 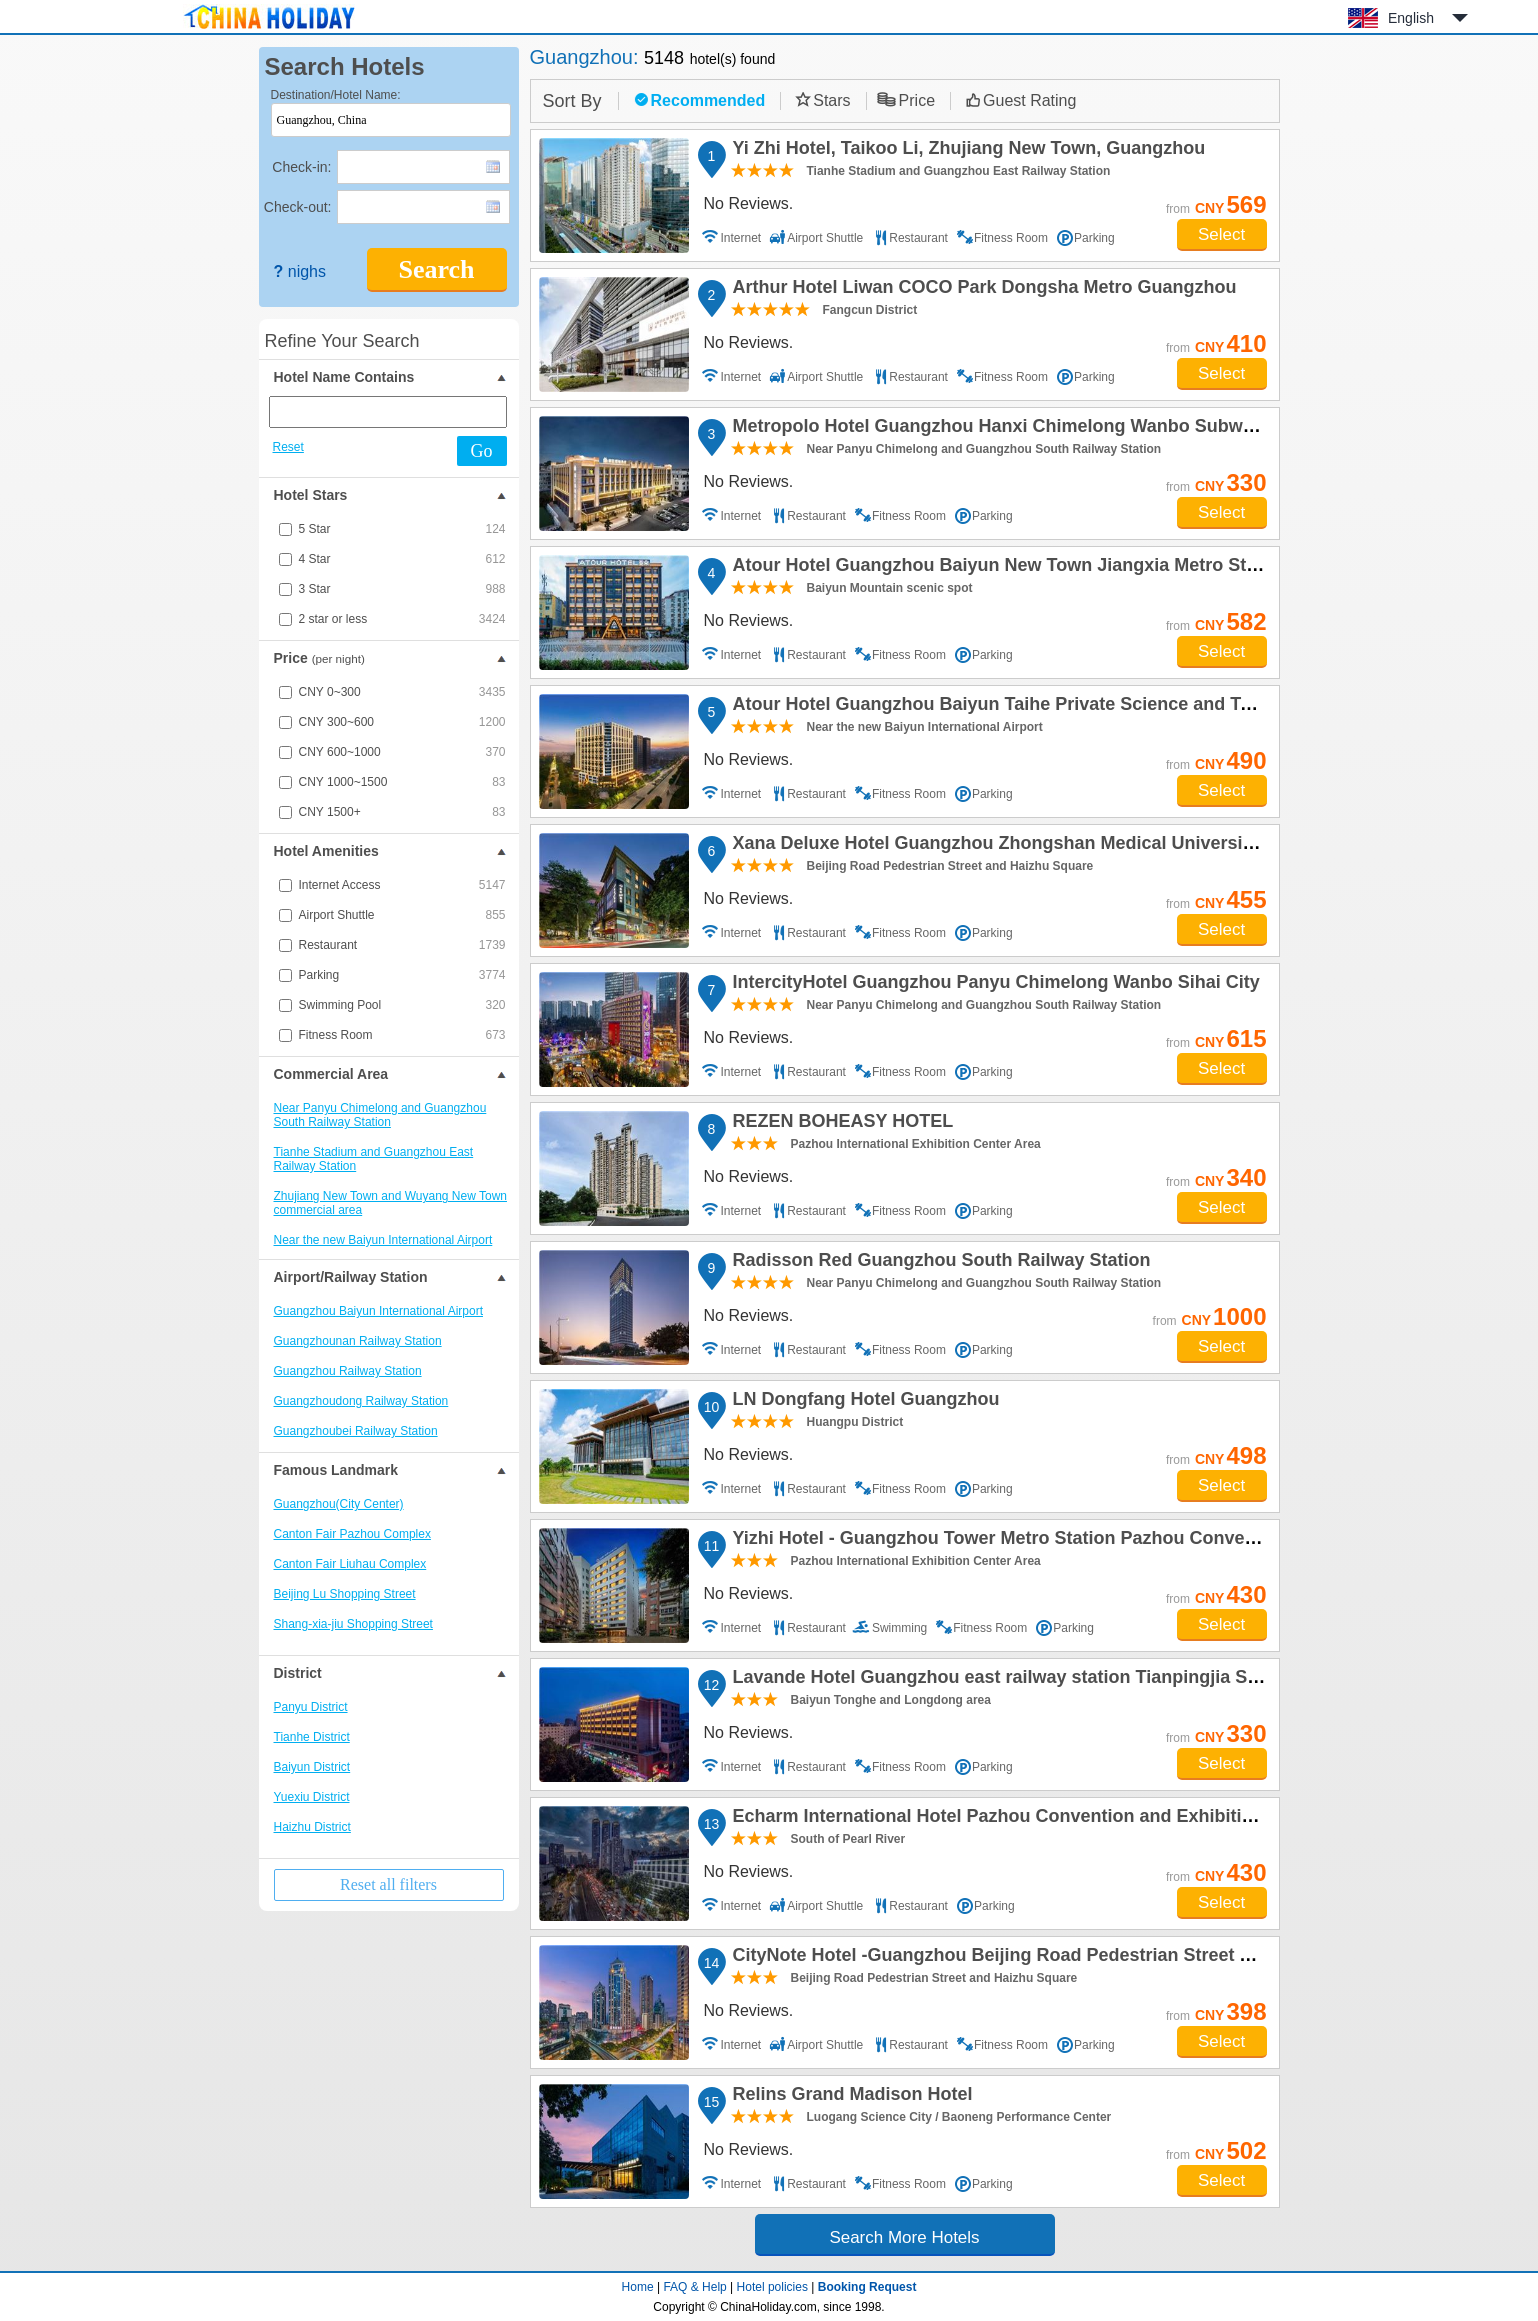 What do you see at coordinates (402, 812) in the screenshot?
I see `CNY 1500+` at bounding box center [402, 812].